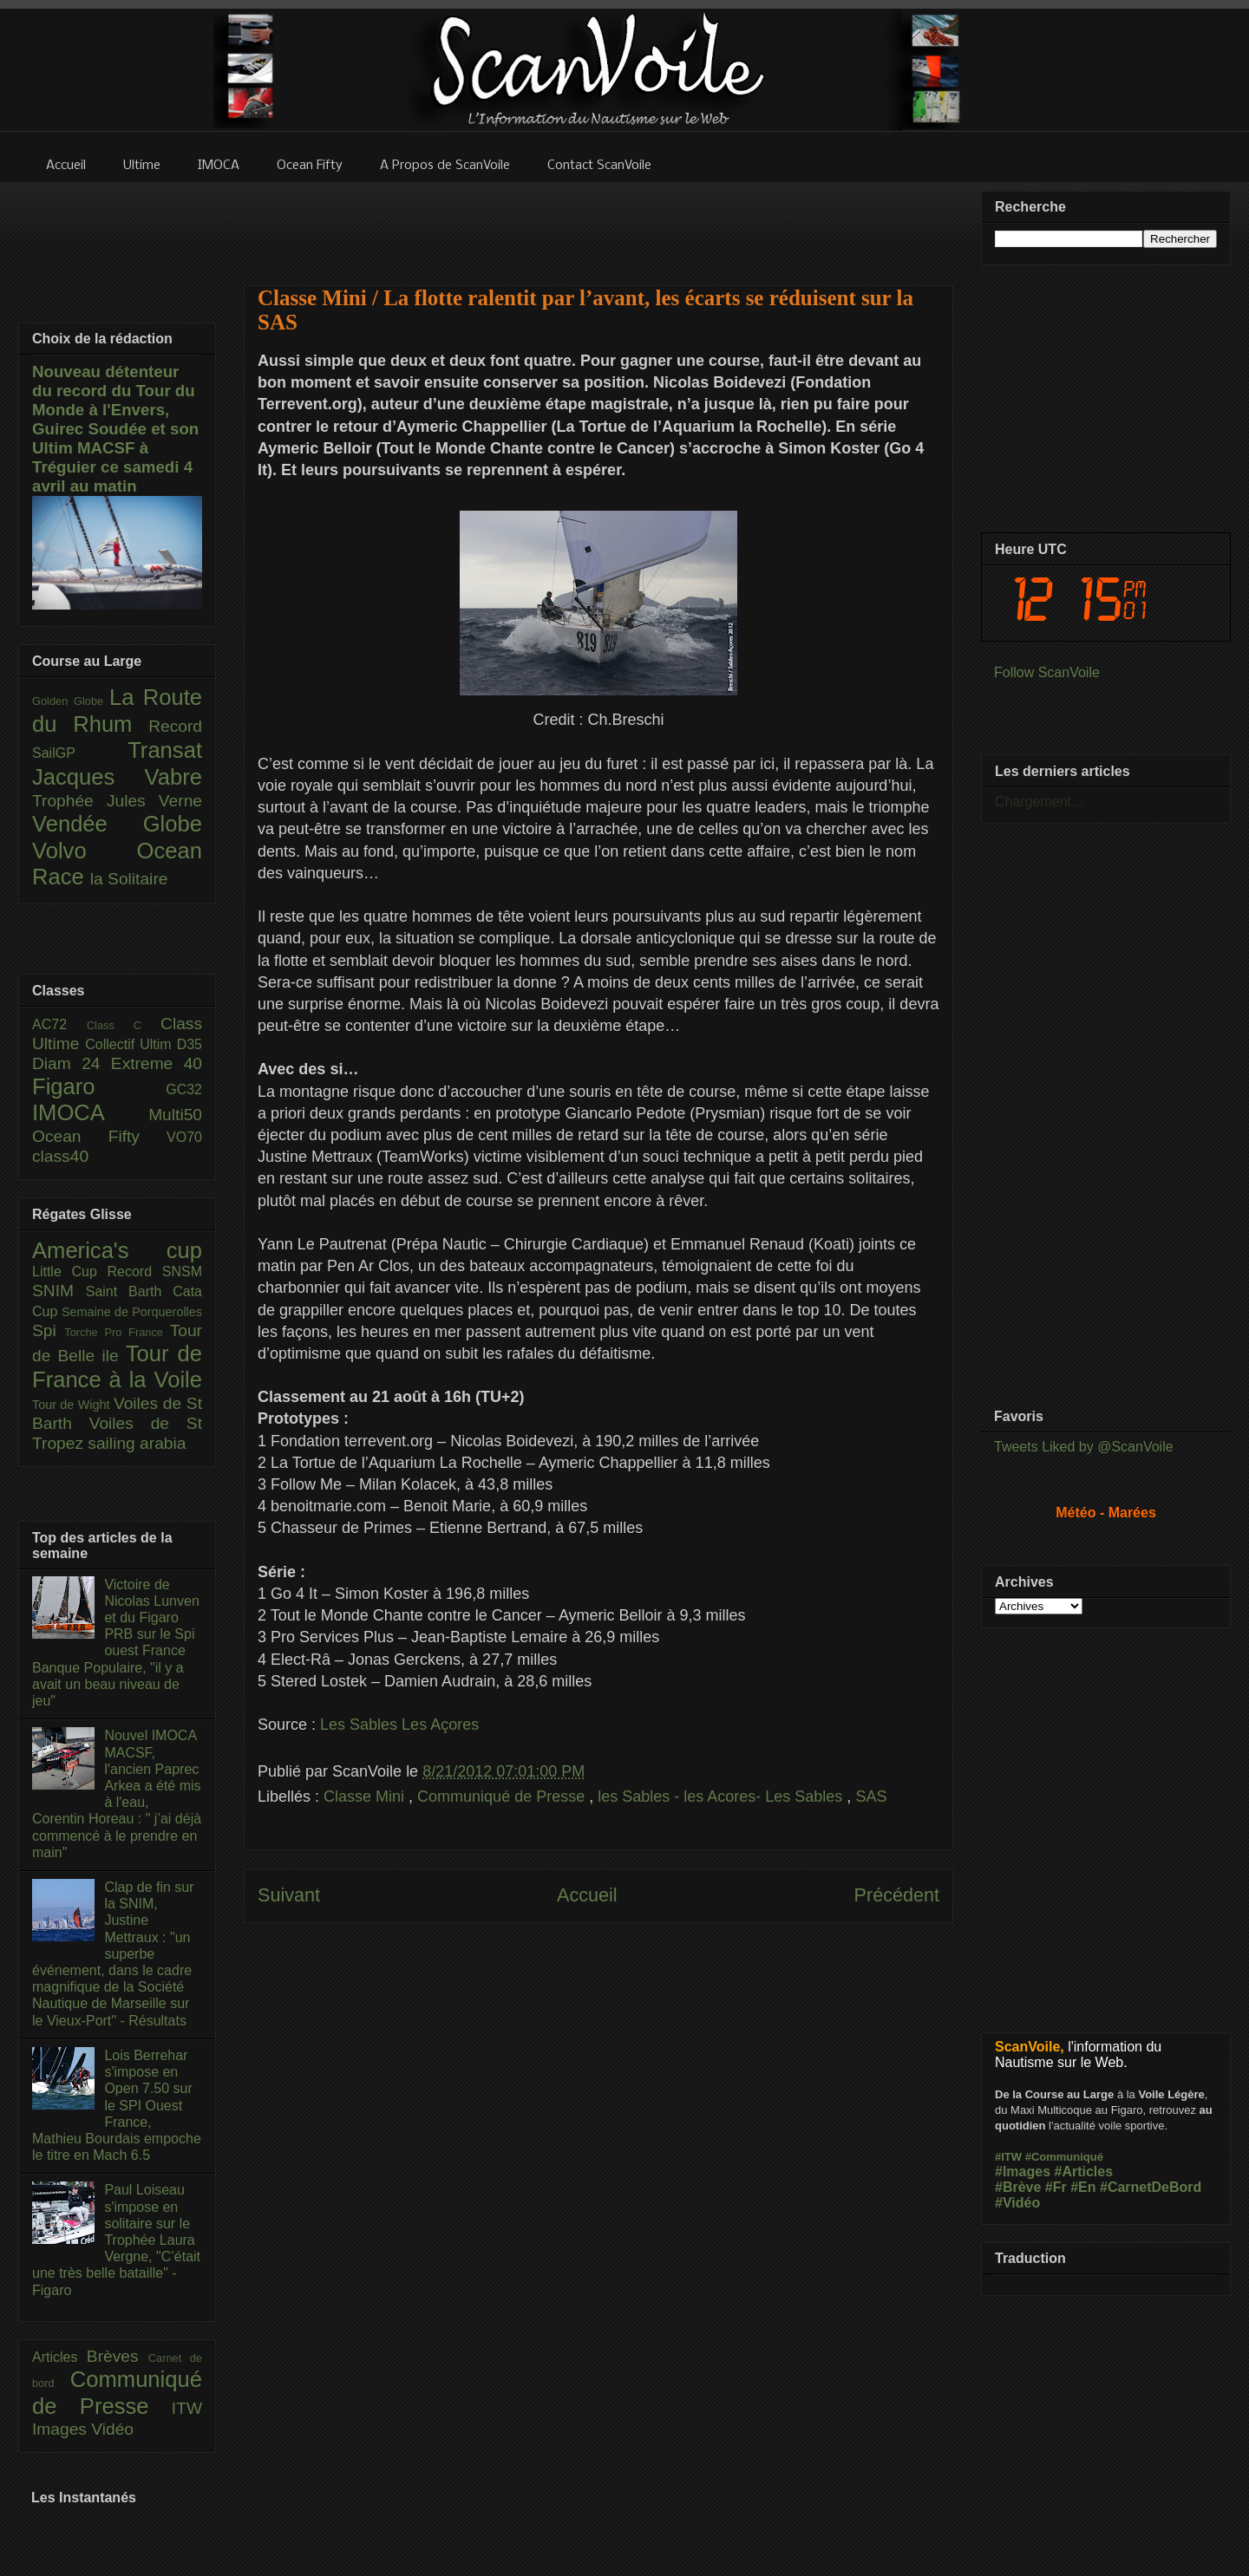 The image size is (1249, 2576). Describe the element at coordinates (137, 1443) in the screenshot. I see `sailing arabia` at that location.